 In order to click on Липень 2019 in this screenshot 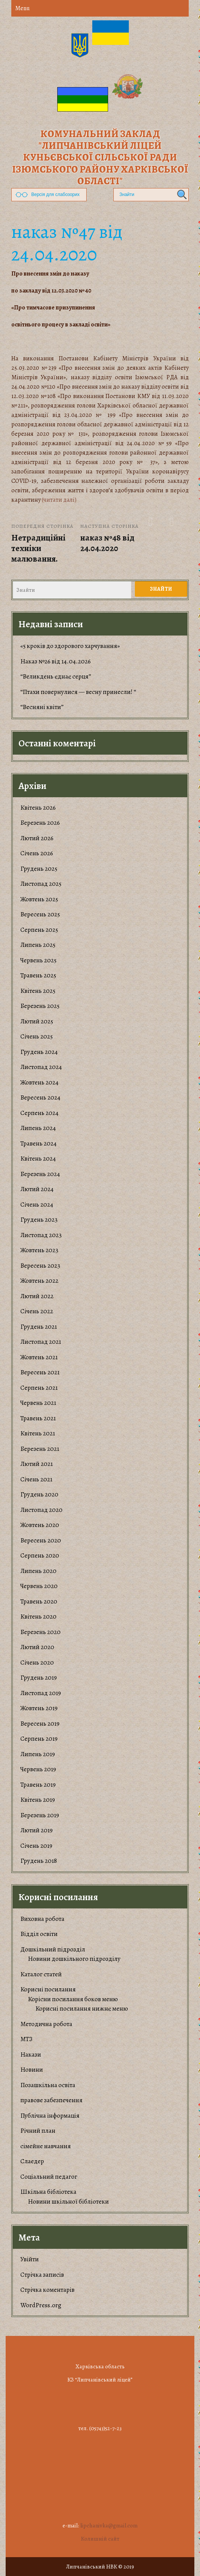, I will do `click(37, 1754)`.